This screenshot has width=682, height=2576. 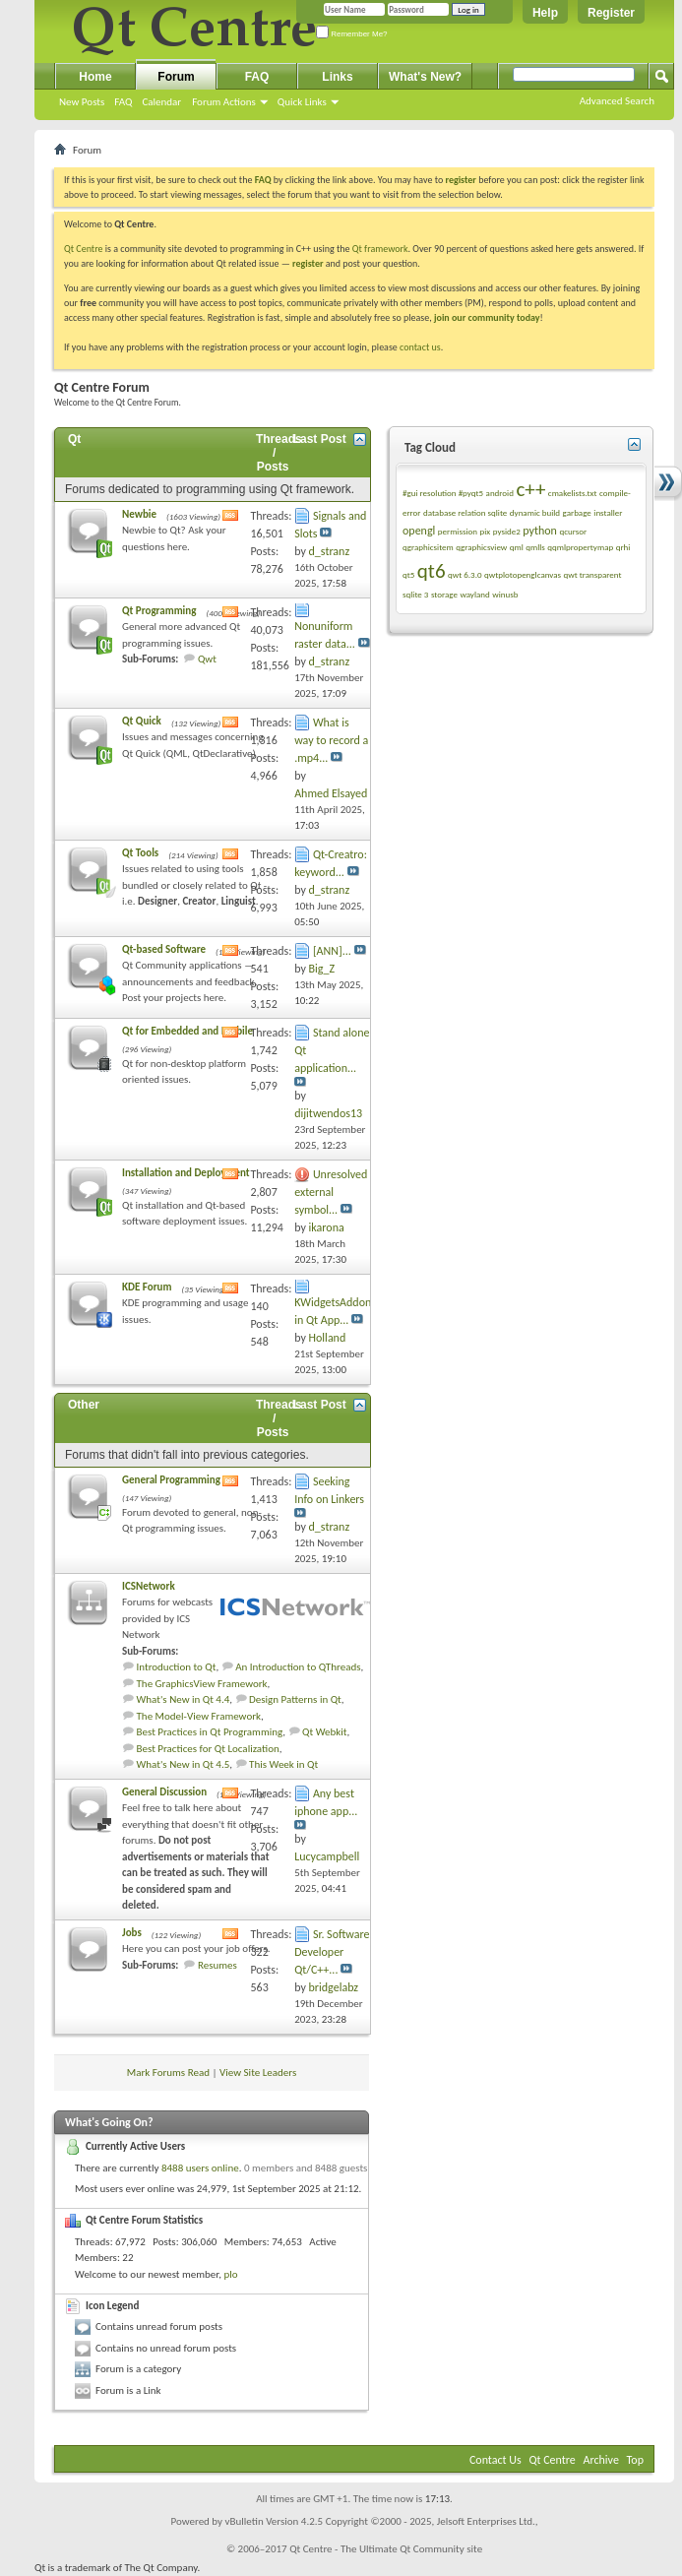 What do you see at coordinates (431, 571) in the screenshot?
I see `qt6` at bounding box center [431, 571].